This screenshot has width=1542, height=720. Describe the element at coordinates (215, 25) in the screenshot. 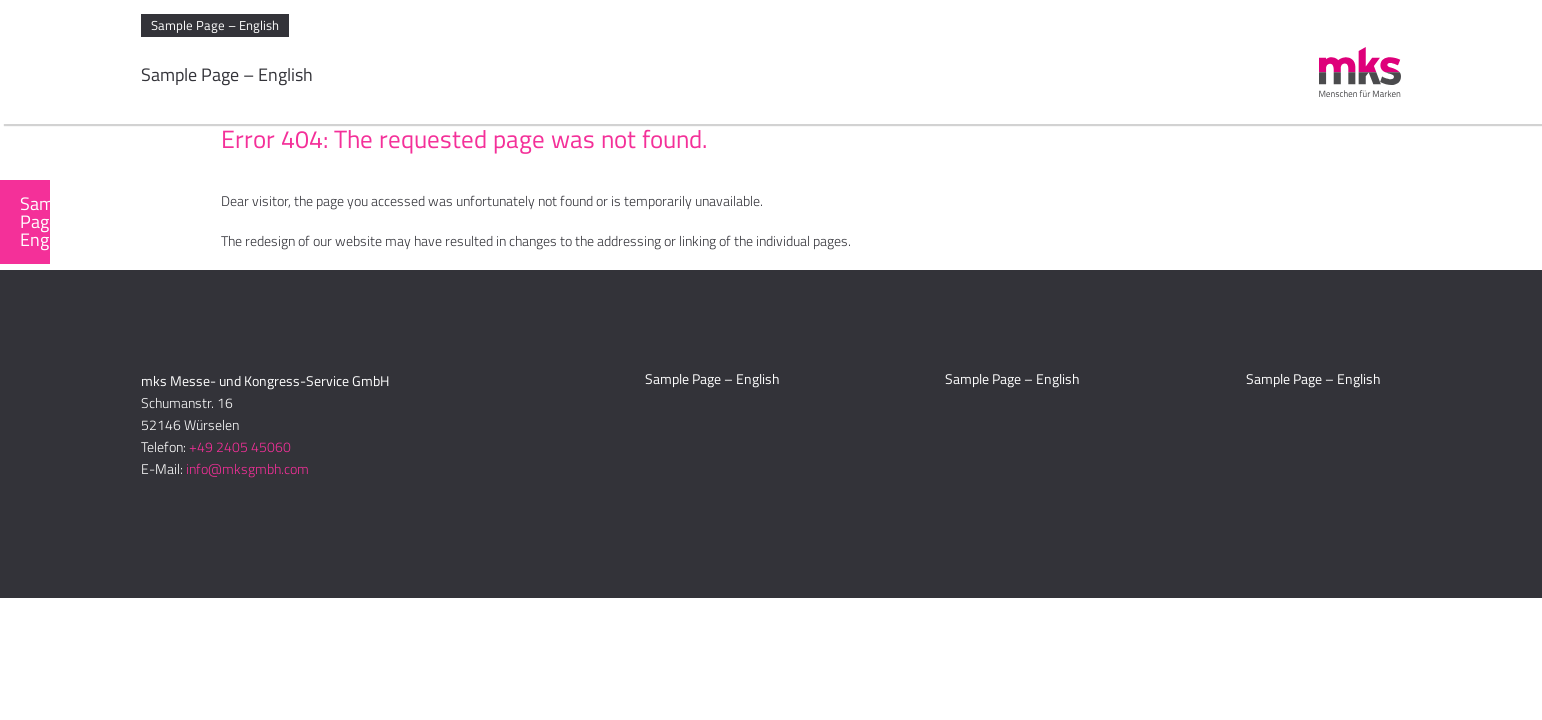

I see `Sample Page – English` at that location.